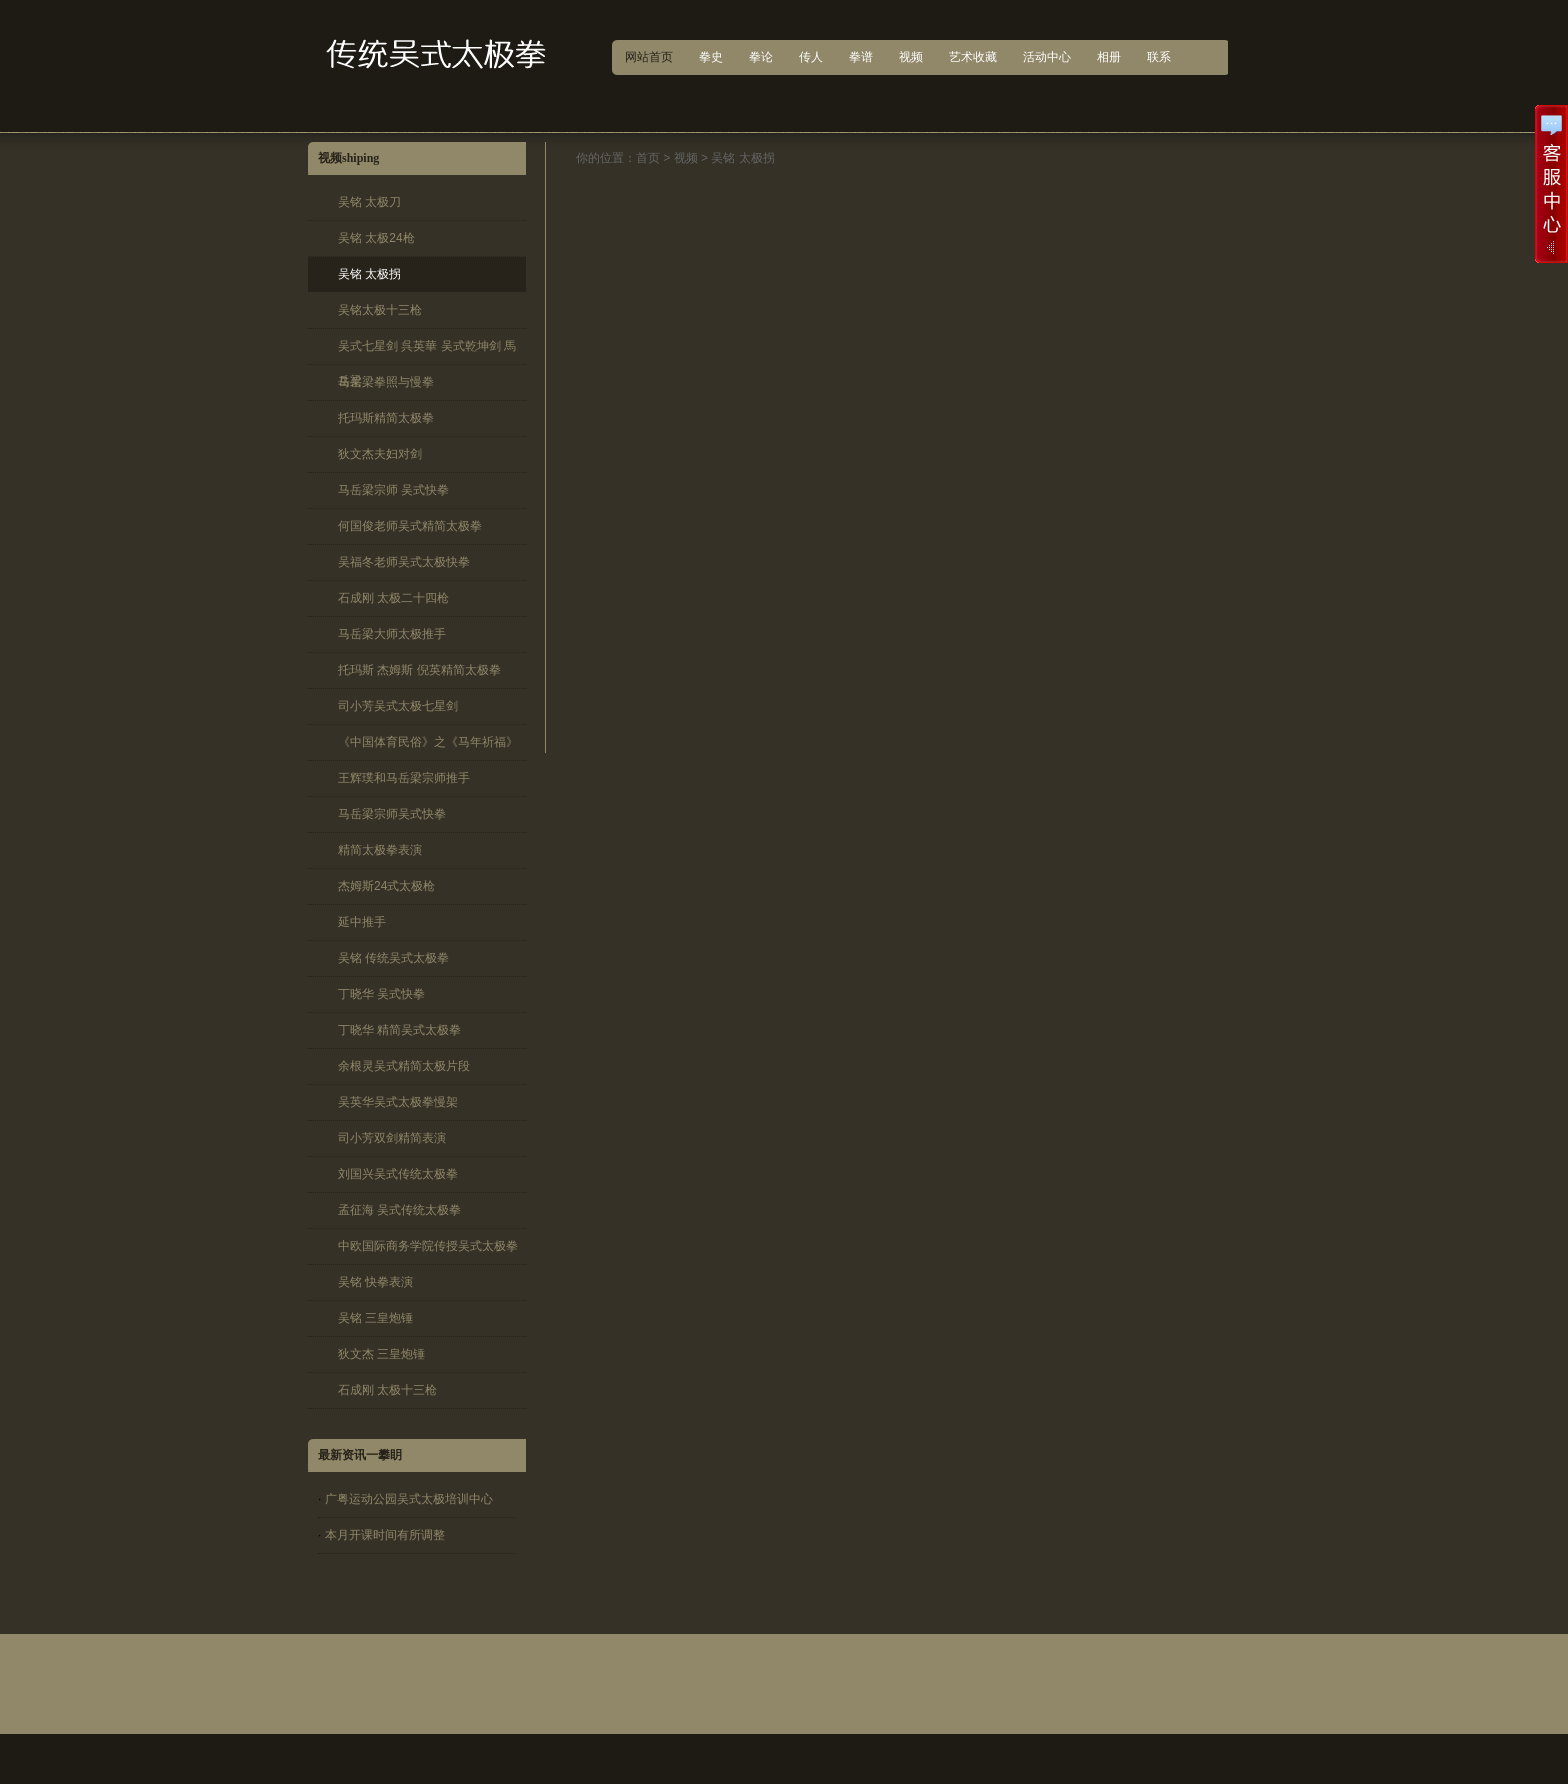 This screenshot has width=1568, height=1784. I want to click on 狄文杰 三皇炮锤, so click(381, 1354).